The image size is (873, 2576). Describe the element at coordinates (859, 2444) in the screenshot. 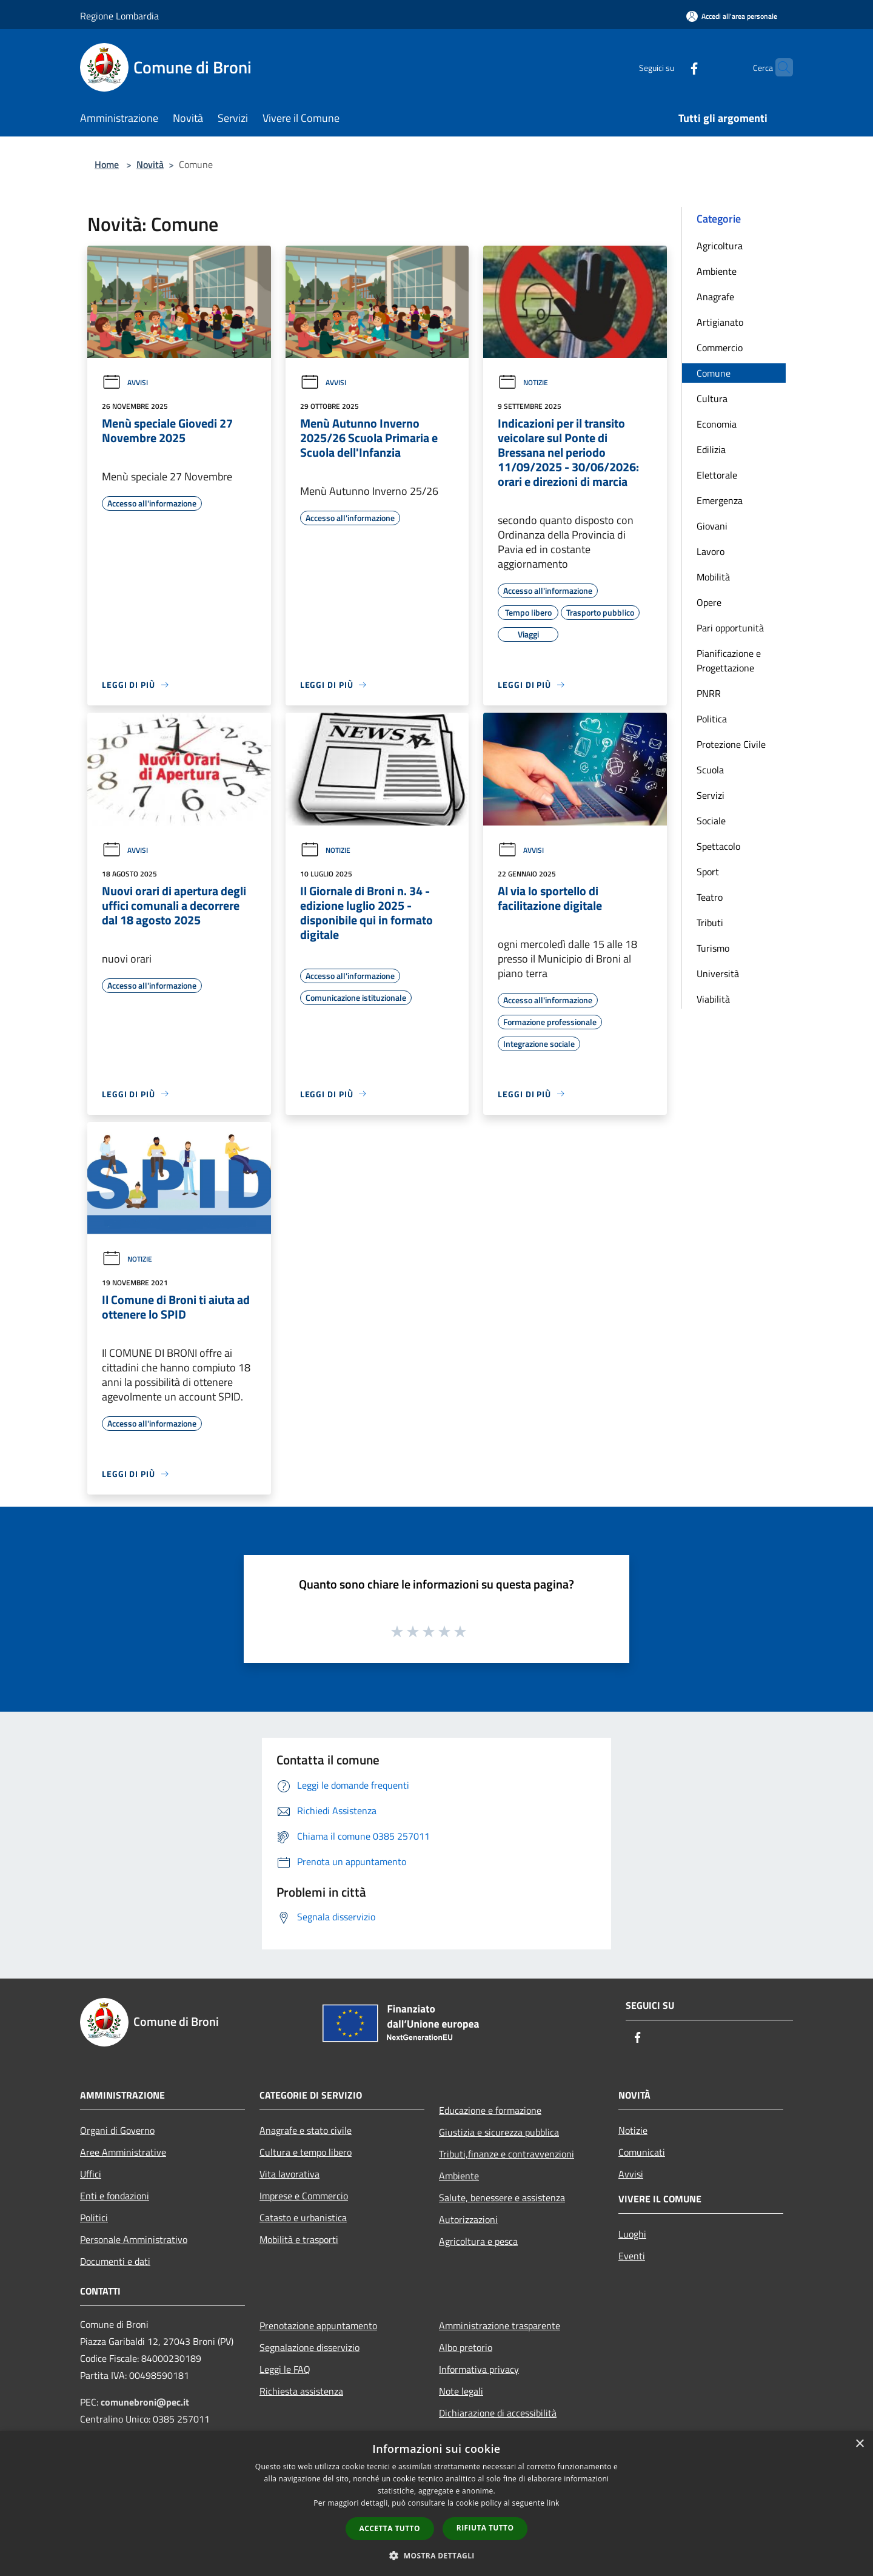

I see `× [button]` at that location.